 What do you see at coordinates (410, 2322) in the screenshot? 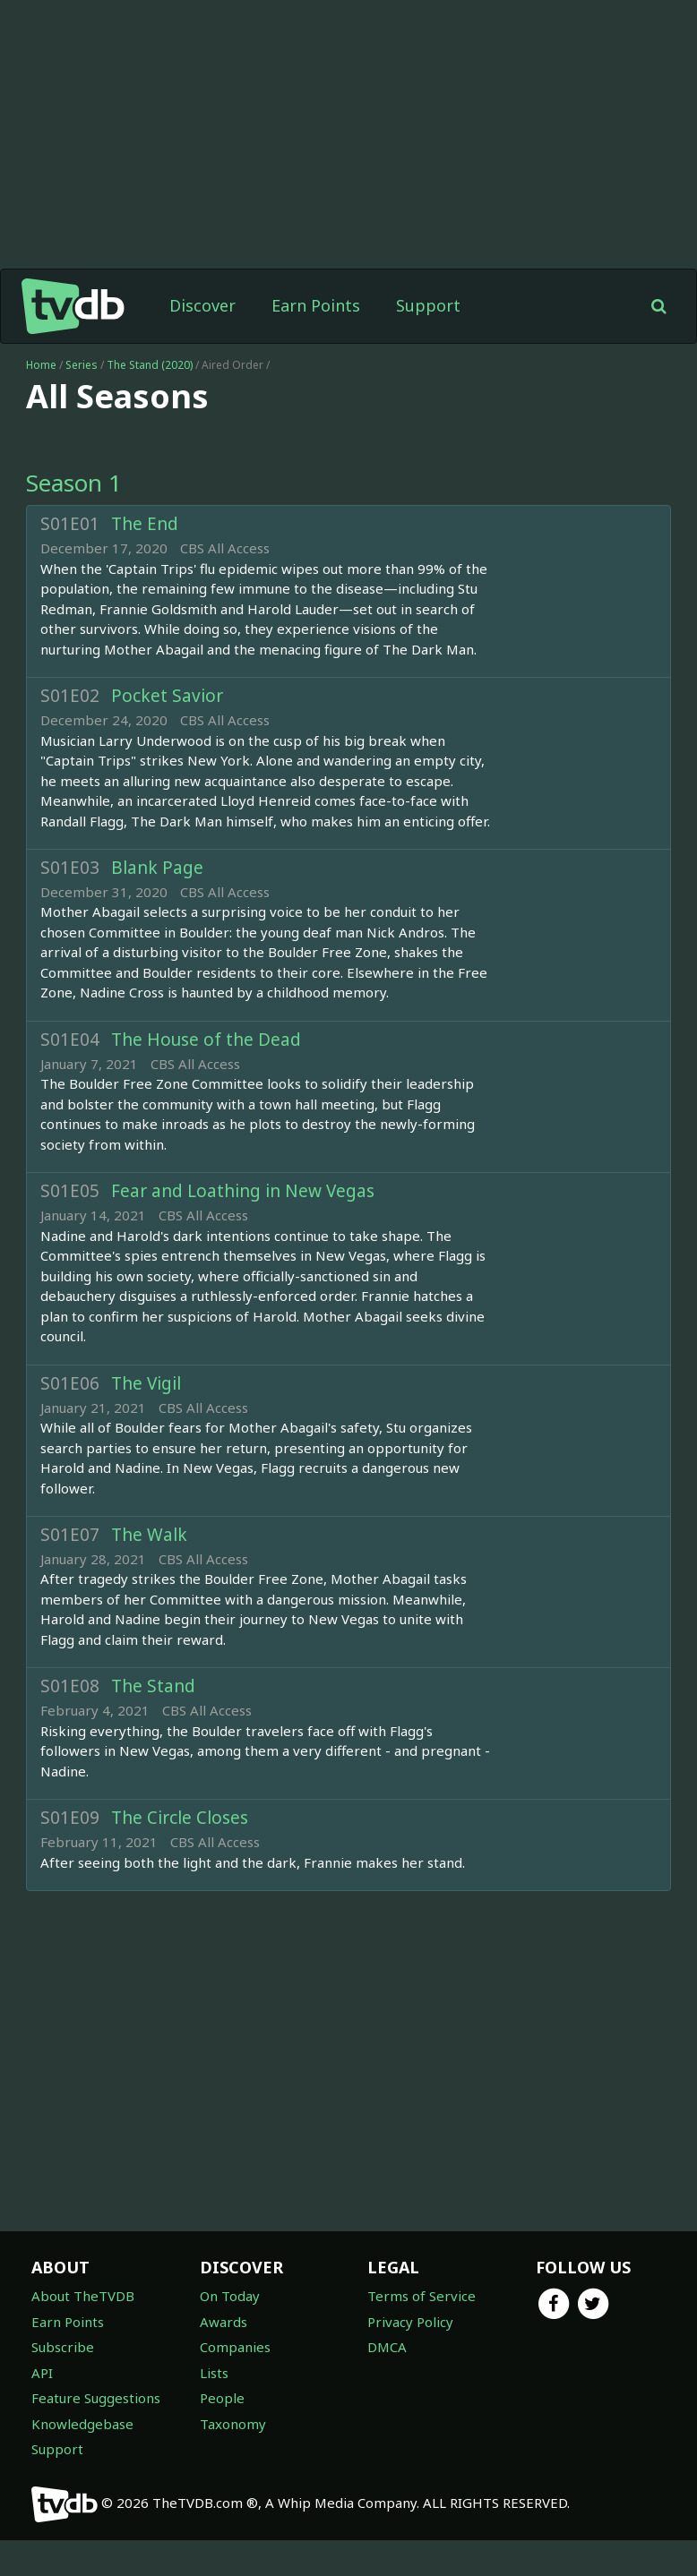
I see `Privacy Policy` at bounding box center [410, 2322].